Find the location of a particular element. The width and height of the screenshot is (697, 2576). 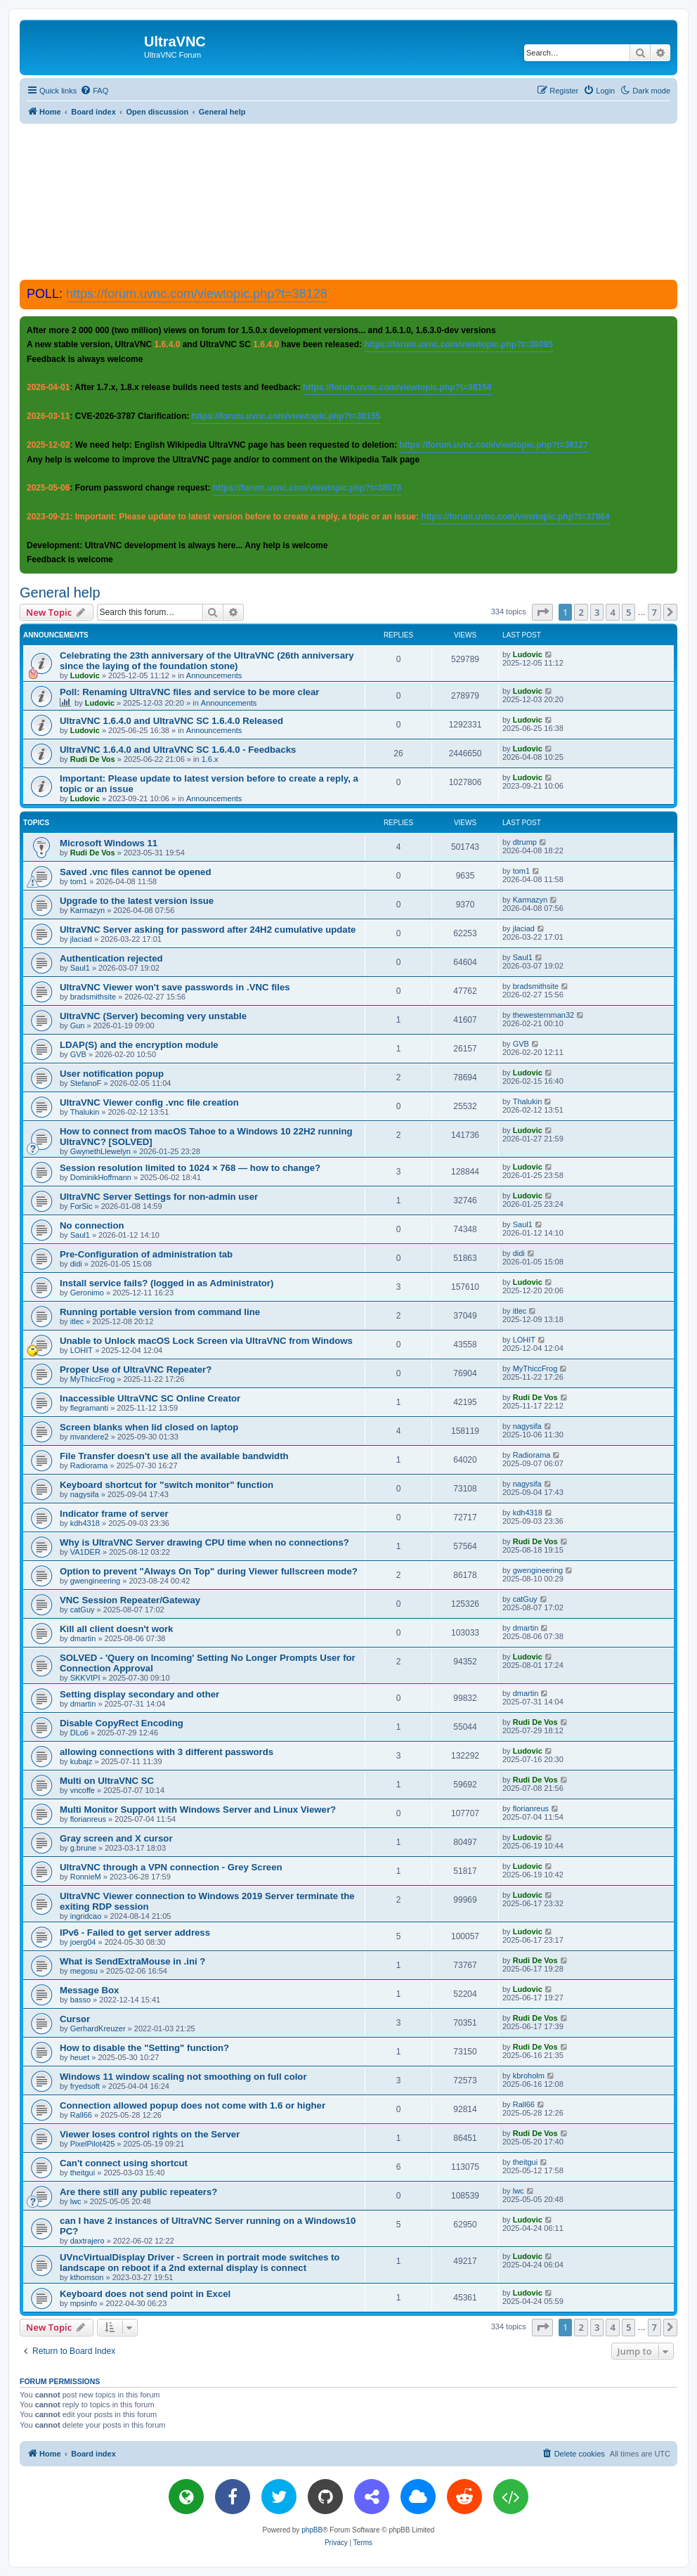

Gray screen and X cursor is located at coordinates (116, 1838).